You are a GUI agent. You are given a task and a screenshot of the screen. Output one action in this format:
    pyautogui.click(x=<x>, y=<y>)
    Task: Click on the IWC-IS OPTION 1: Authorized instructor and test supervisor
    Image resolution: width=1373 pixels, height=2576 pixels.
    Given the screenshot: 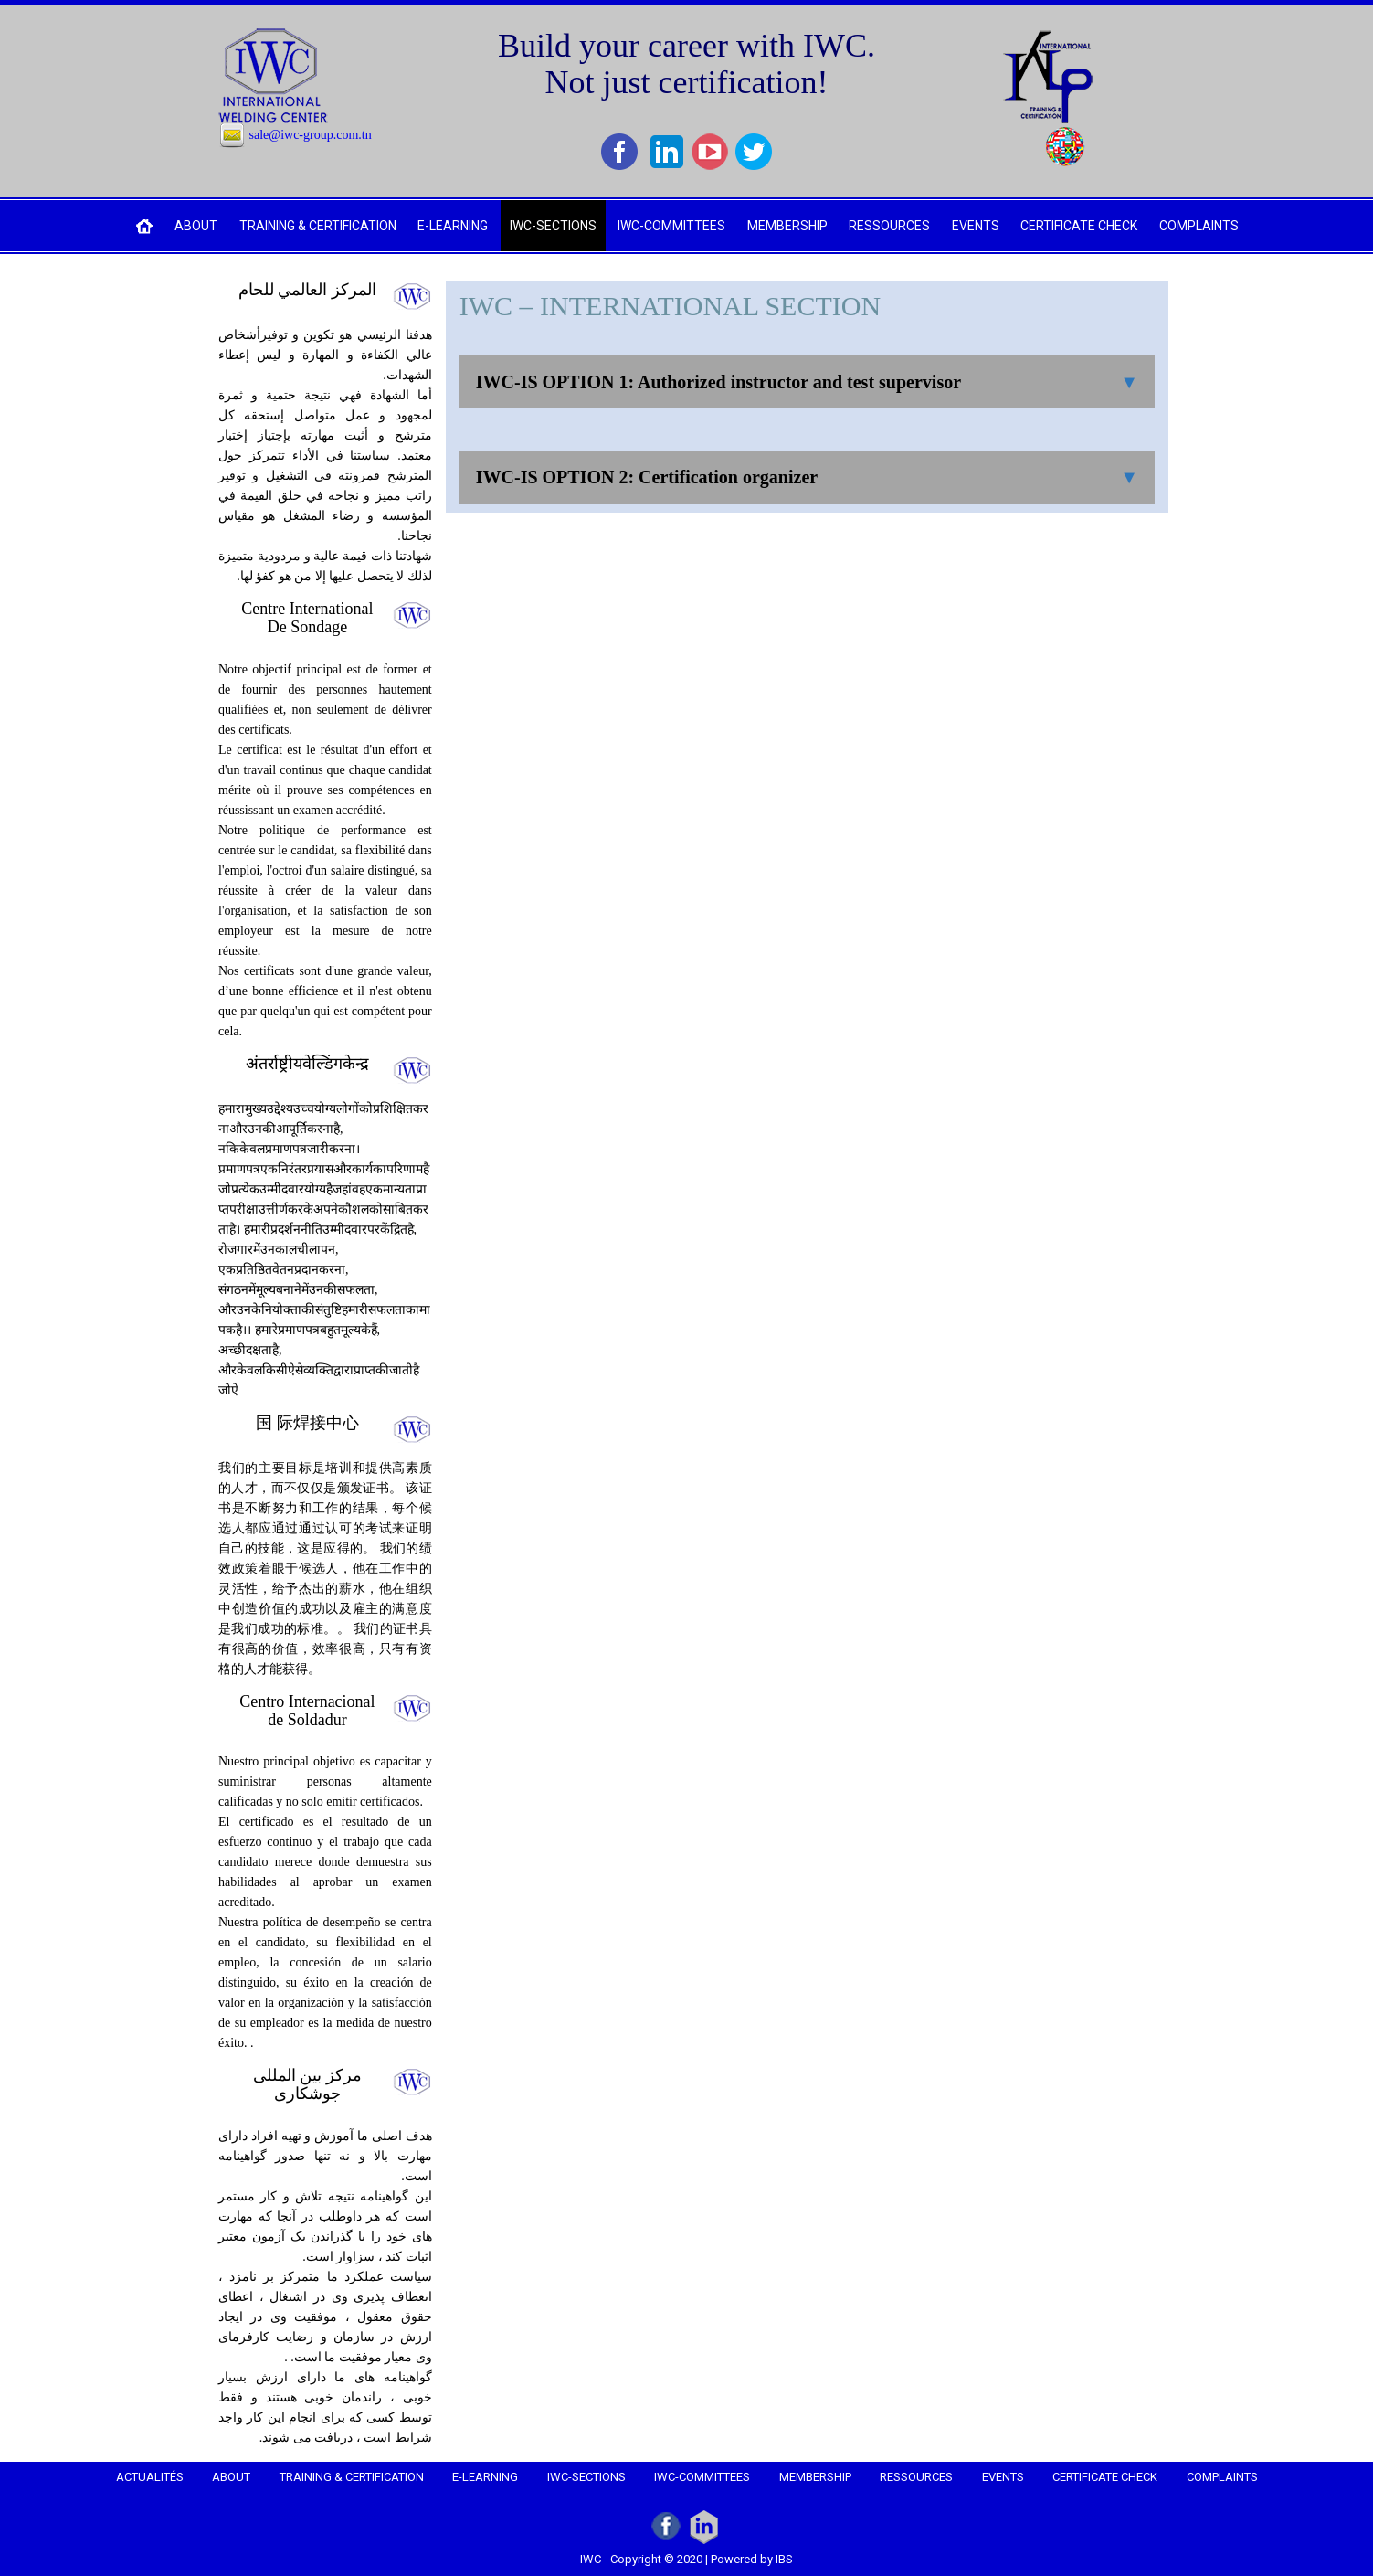 What is the action you would take?
    pyautogui.click(x=718, y=382)
    